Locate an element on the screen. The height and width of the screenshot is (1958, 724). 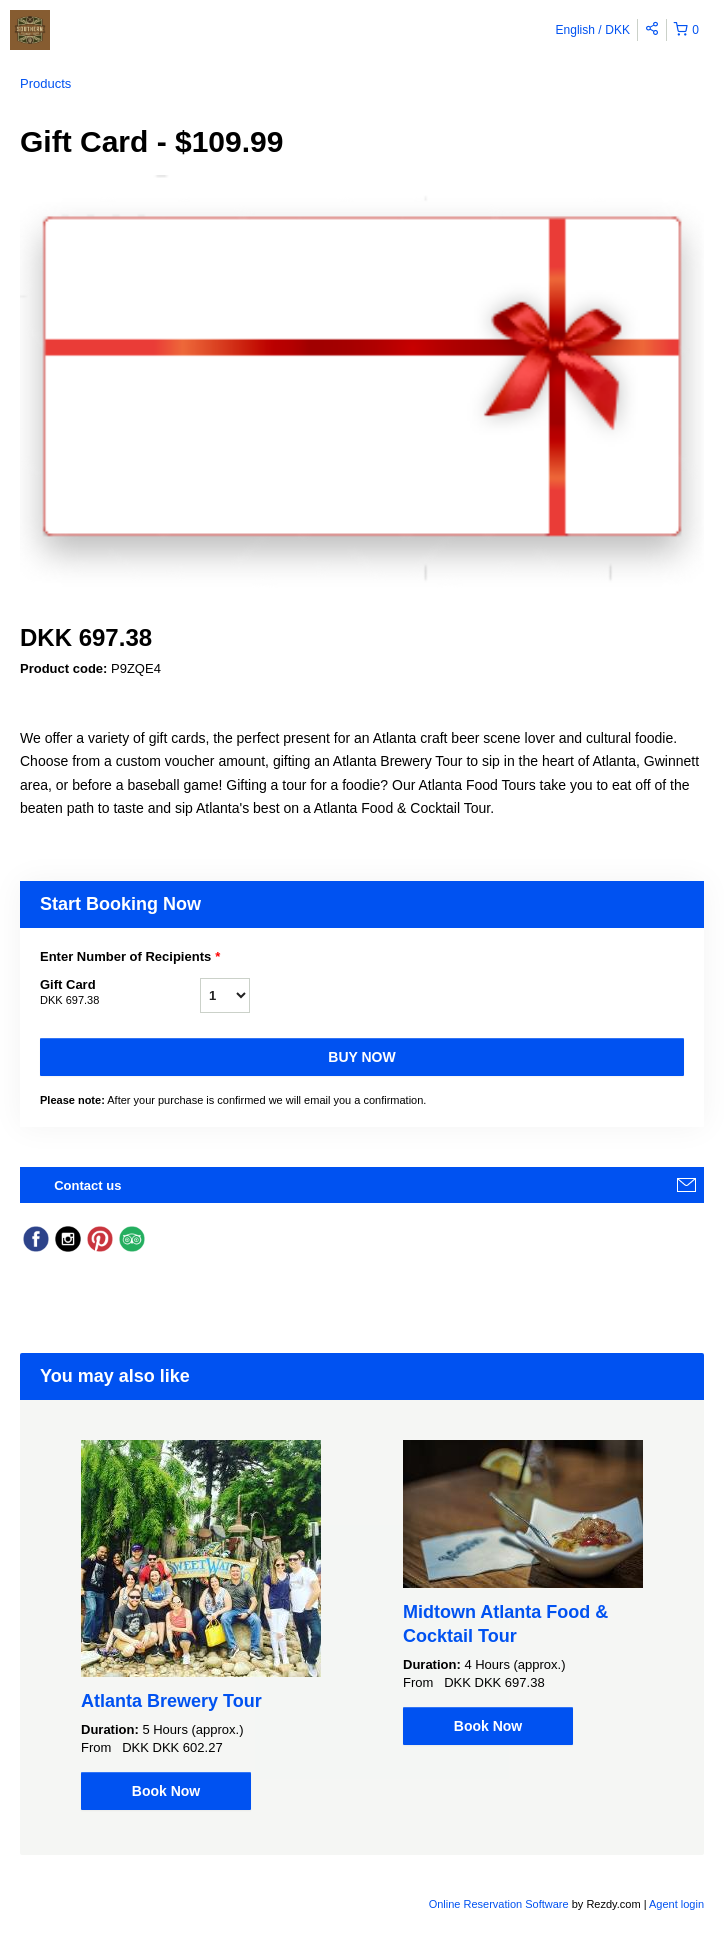
[option] is located at coordinates (201, 1625).